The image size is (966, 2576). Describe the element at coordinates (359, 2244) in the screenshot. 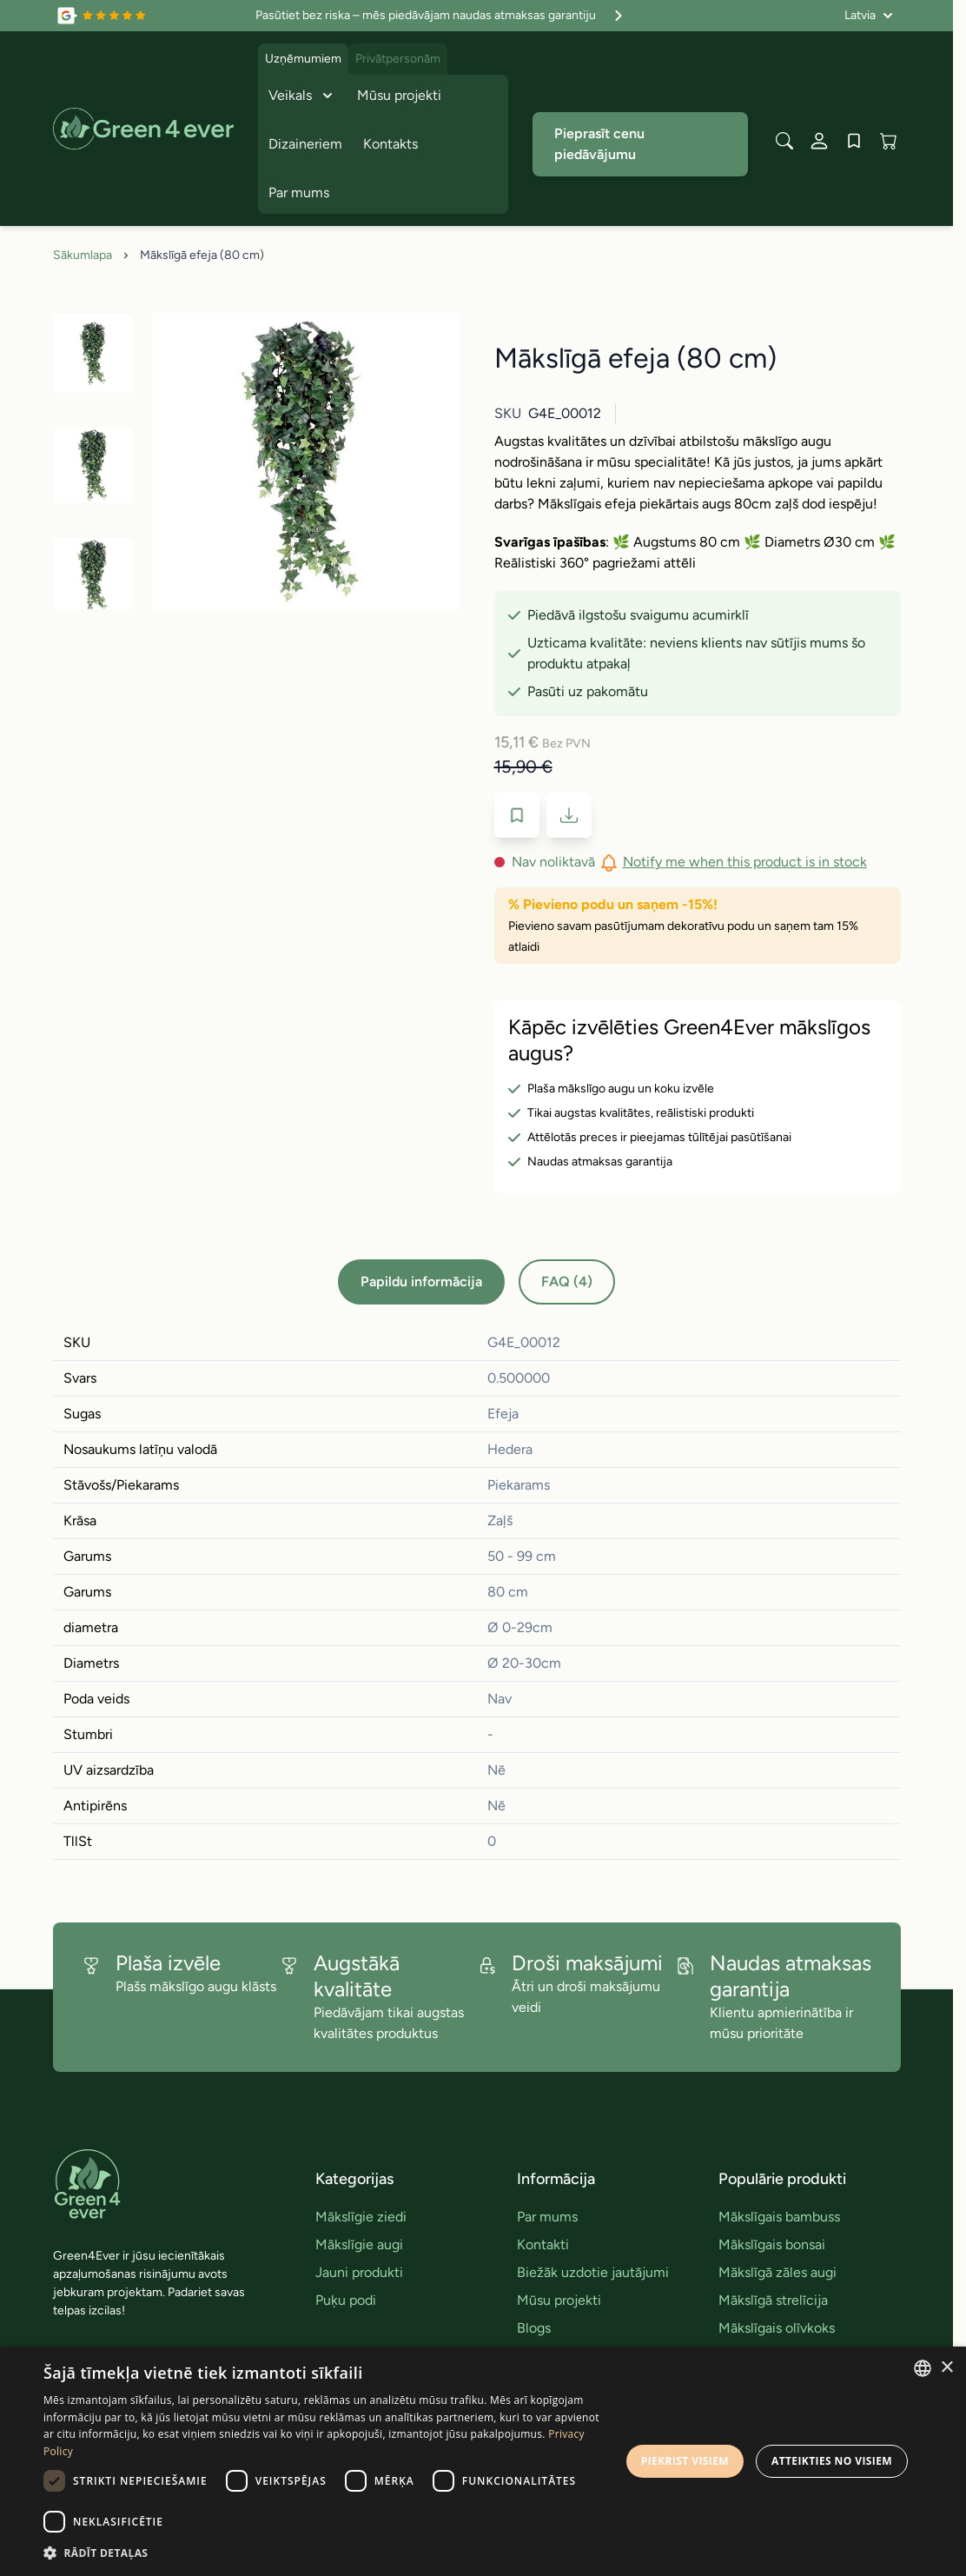

I see `Mākslīgie augi [link]` at that location.